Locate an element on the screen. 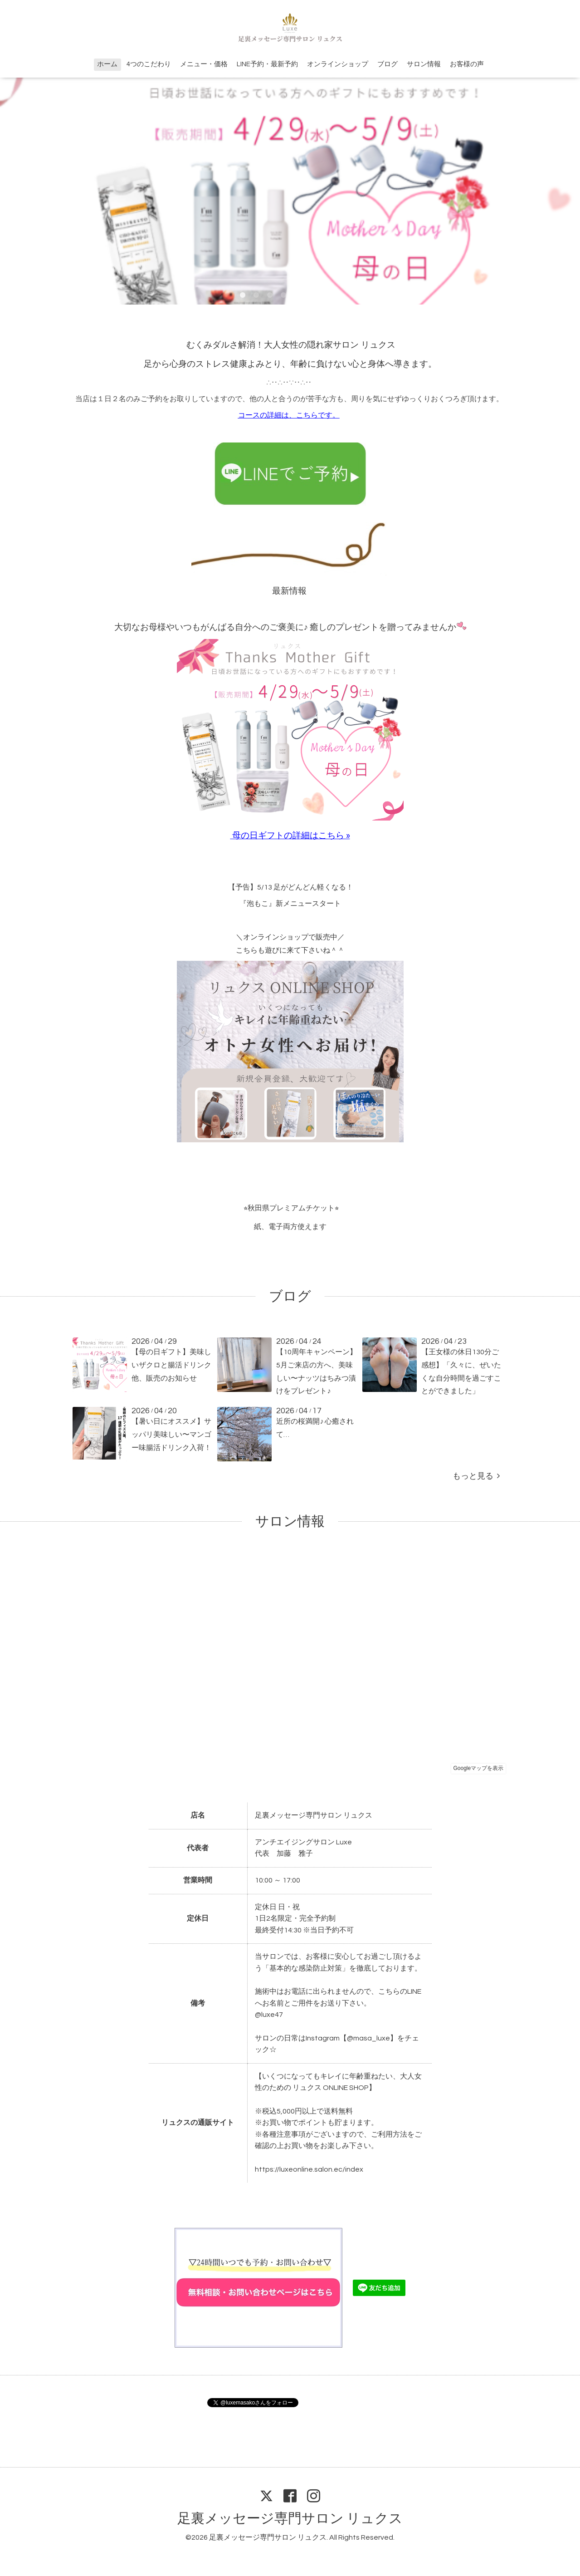  母の日ギフトの詳細はこちら » is located at coordinates (291, 835).